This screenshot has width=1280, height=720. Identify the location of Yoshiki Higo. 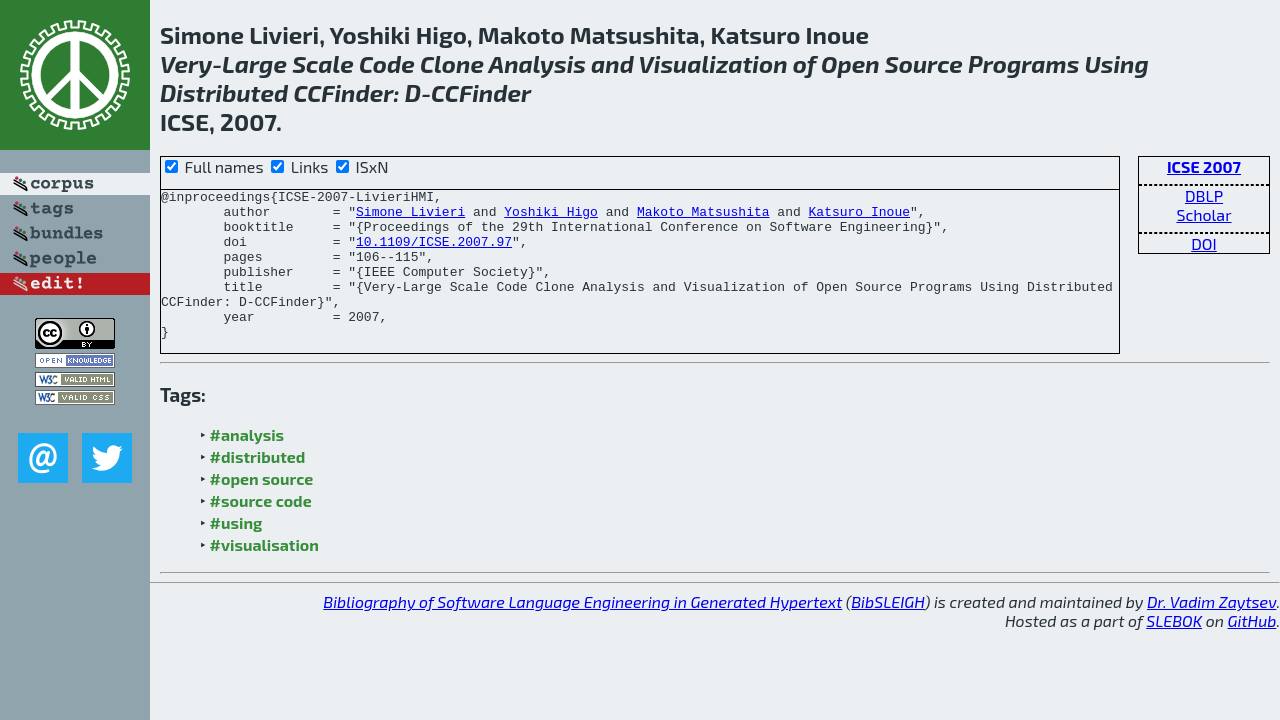
(551, 217).